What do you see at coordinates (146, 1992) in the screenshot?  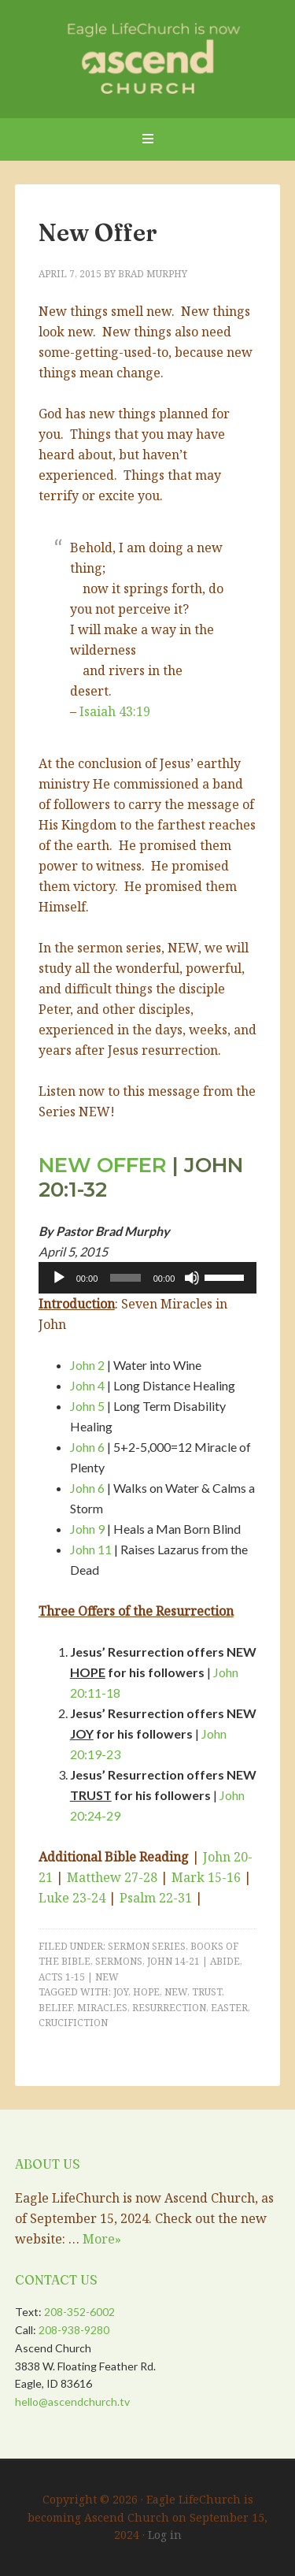 I see `Hope` at bounding box center [146, 1992].